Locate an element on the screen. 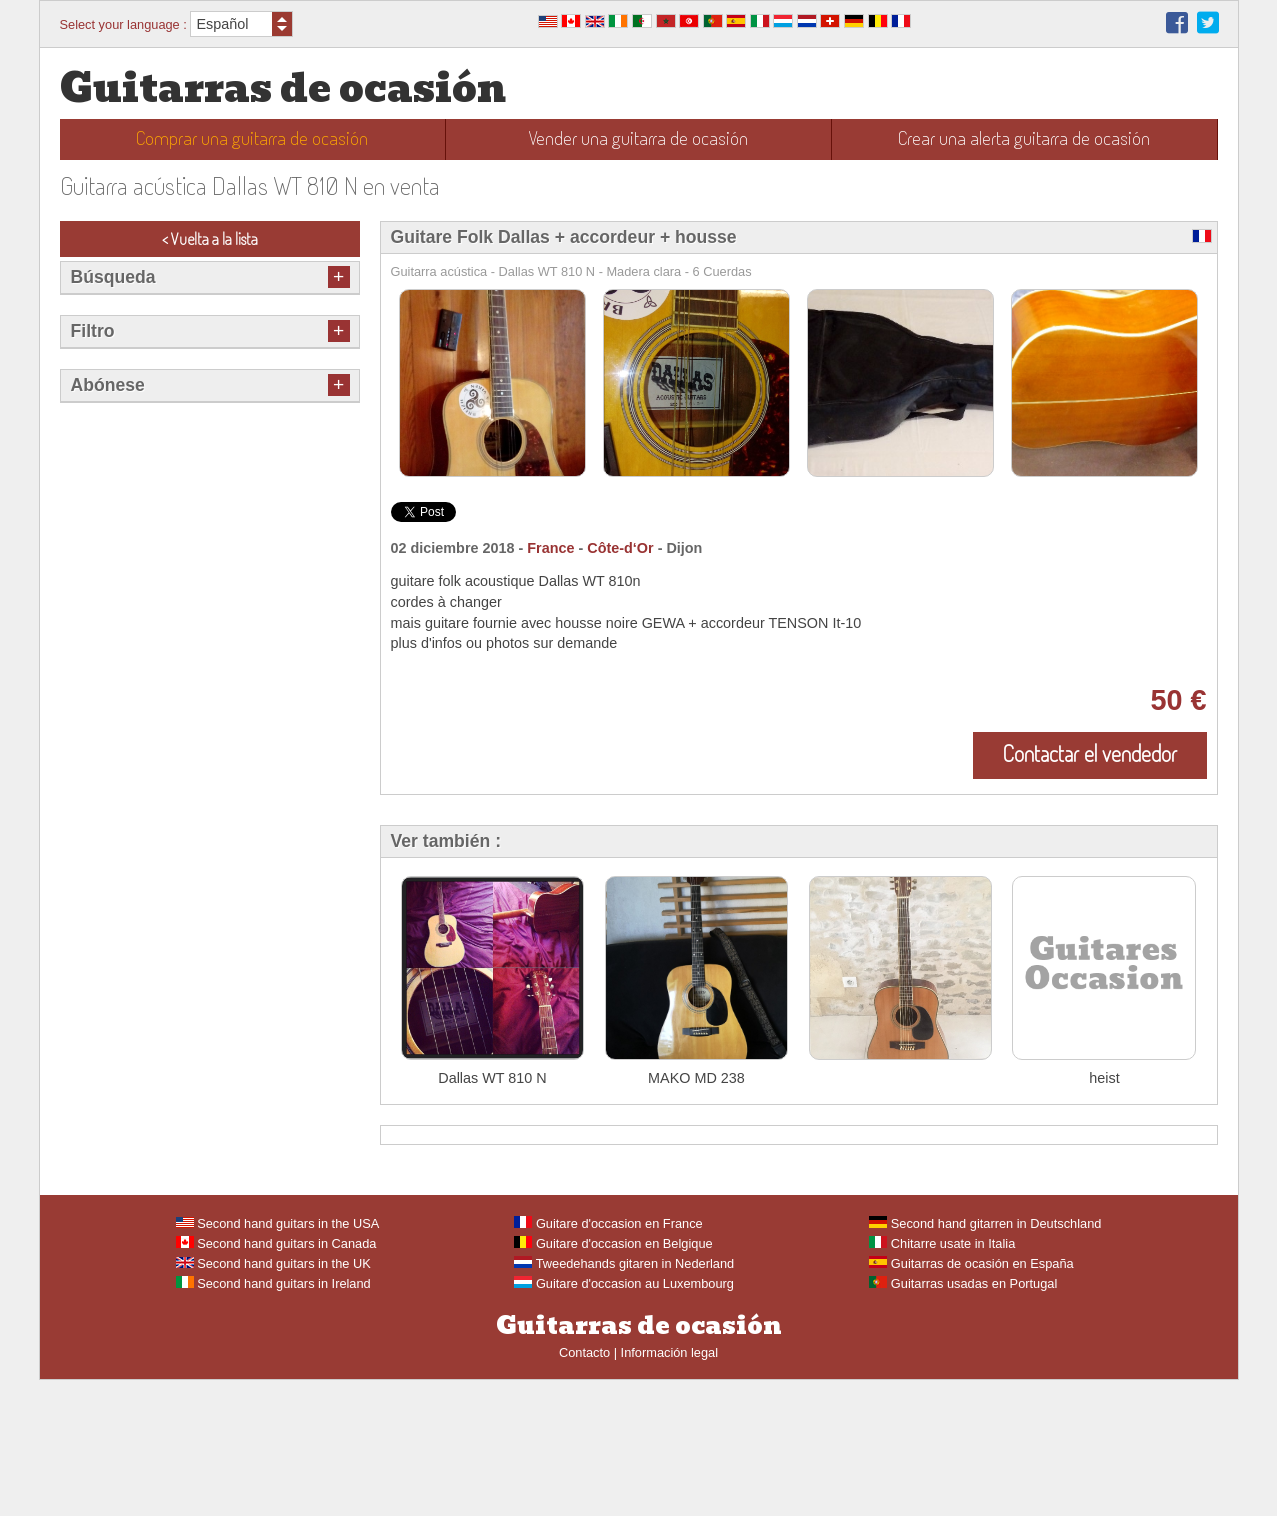  Contactar el vendedor is located at coordinates (1090, 753).